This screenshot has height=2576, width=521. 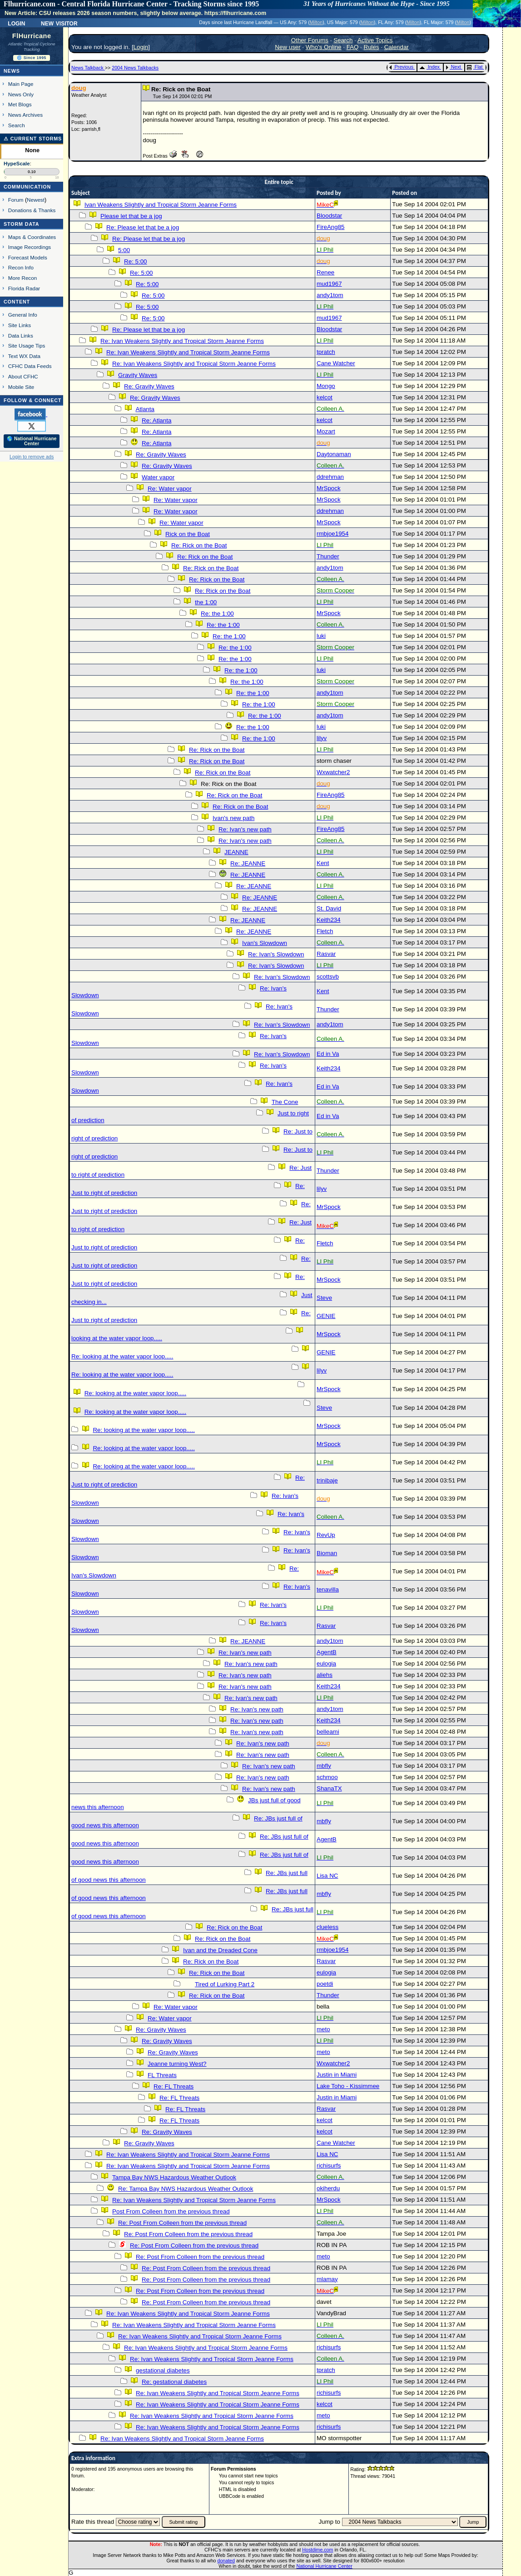 I want to click on AgentB, so click(x=327, y=1652).